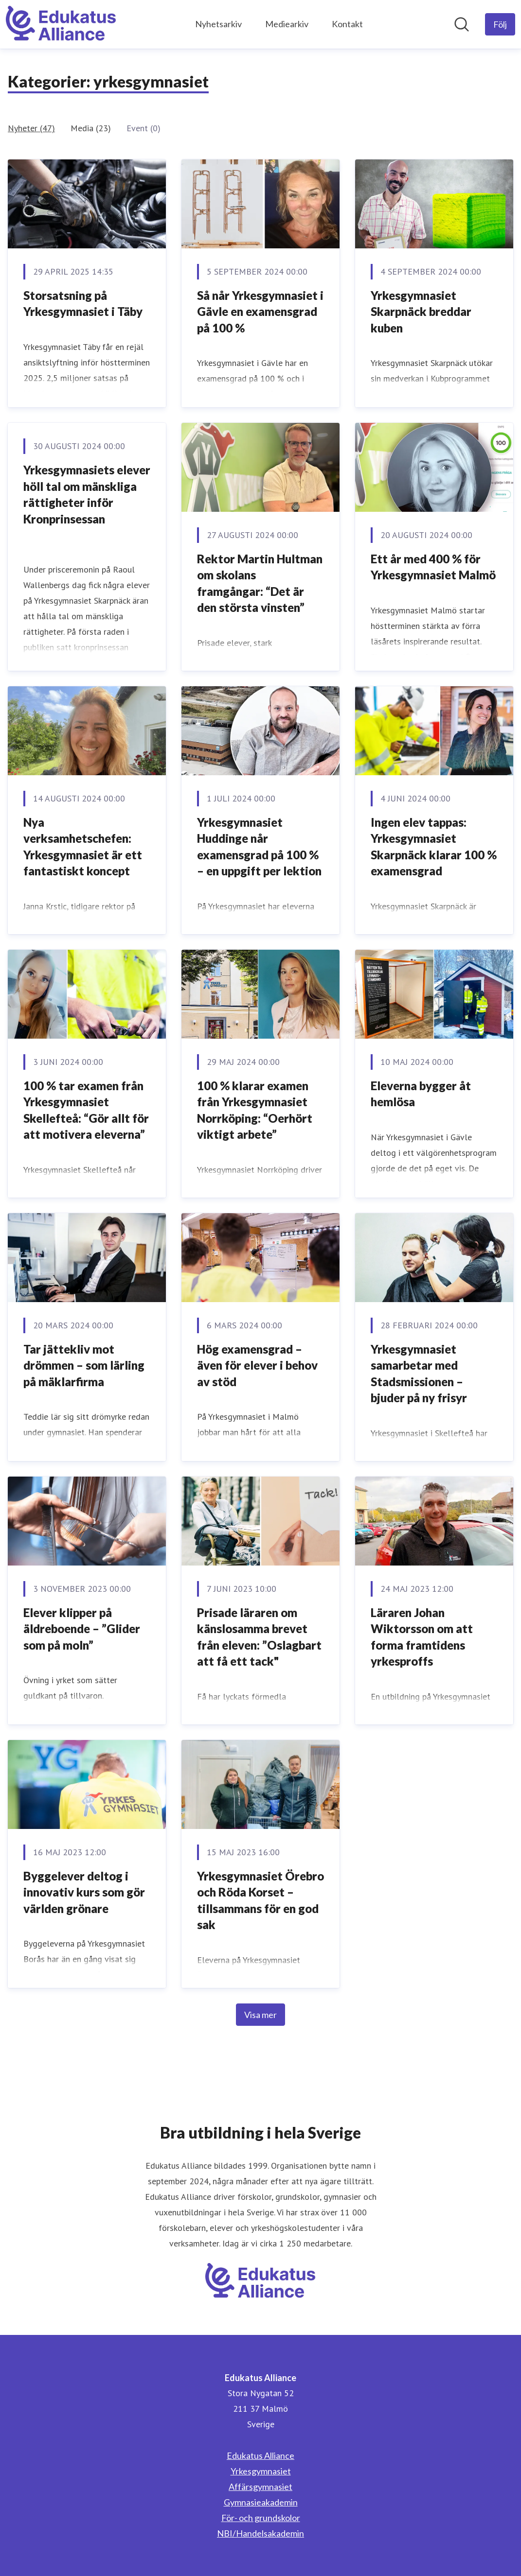 The width and height of the screenshot is (521, 2576). What do you see at coordinates (81, 1628) in the screenshot?
I see `Elever klipper på äldreboende – ”Glider som på moln”` at bounding box center [81, 1628].